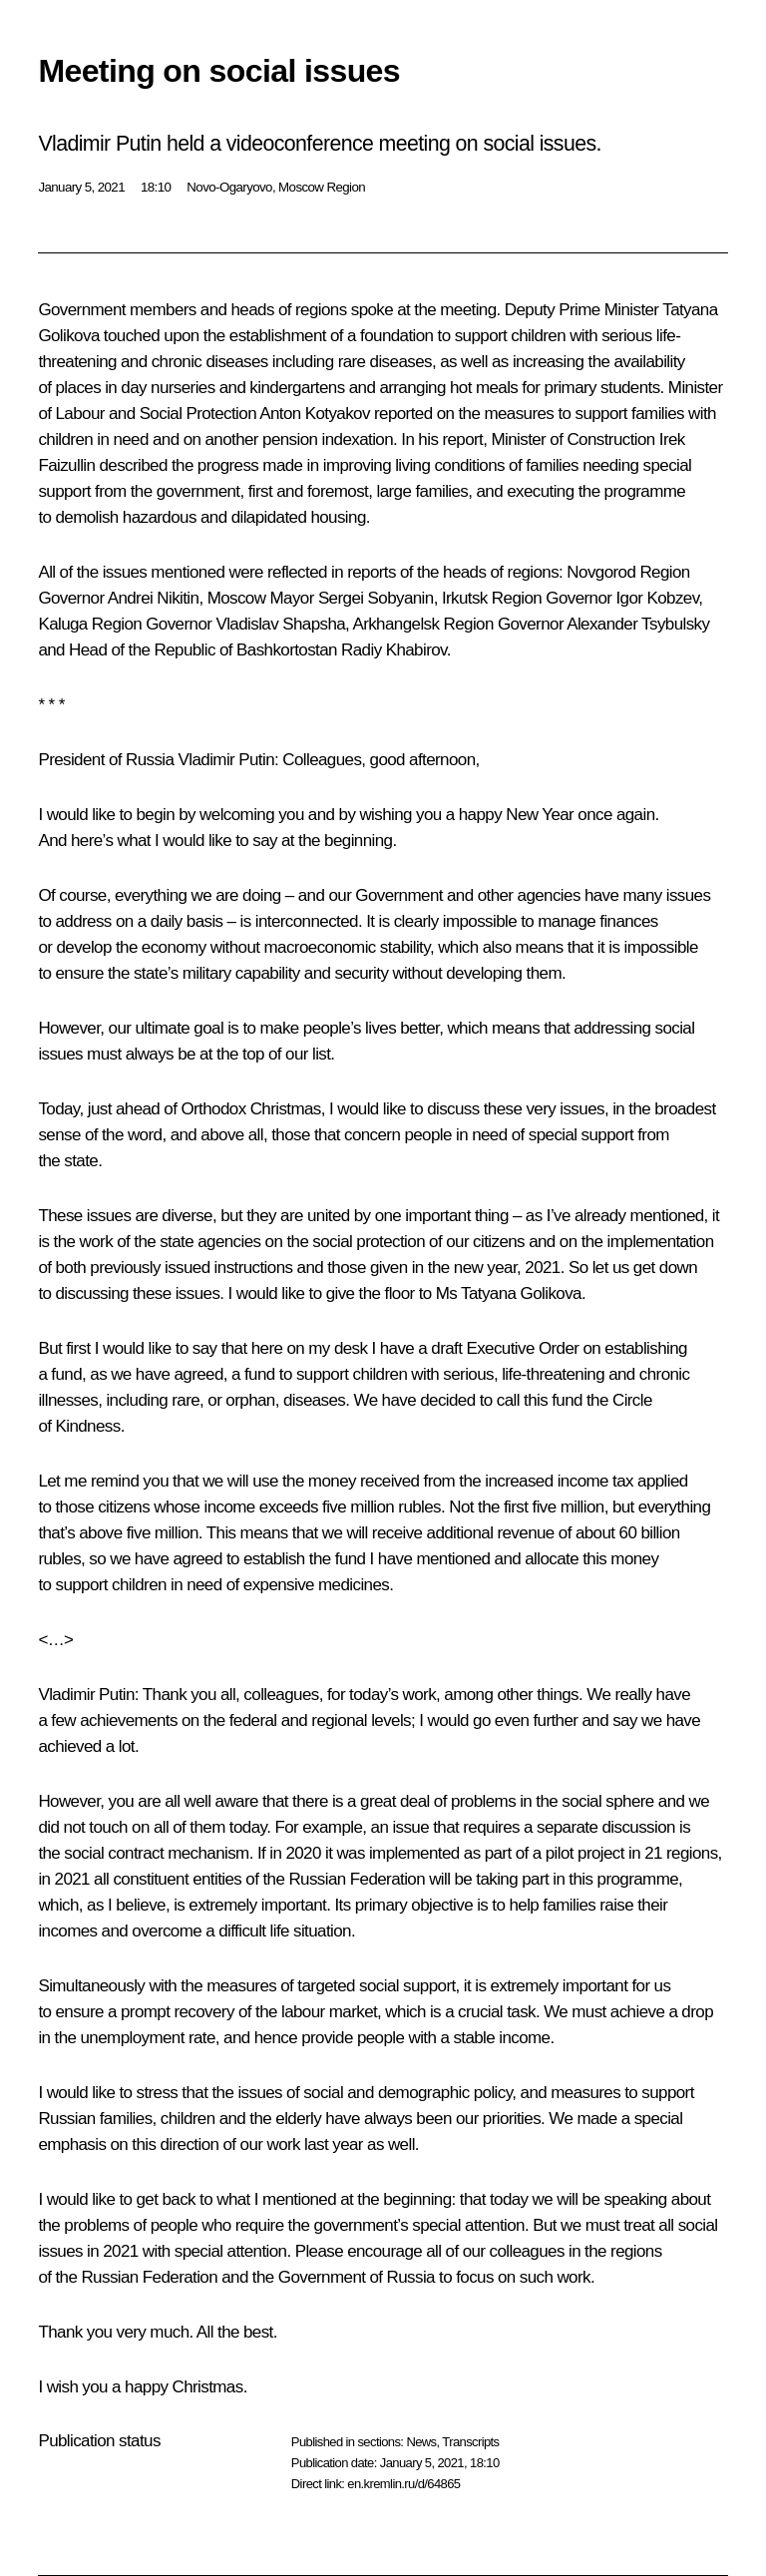 The image size is (766, 2576). What do you see at coordinates (421, 2441) in the screenshot?
I see `News` at bounding box center [421, 2441].